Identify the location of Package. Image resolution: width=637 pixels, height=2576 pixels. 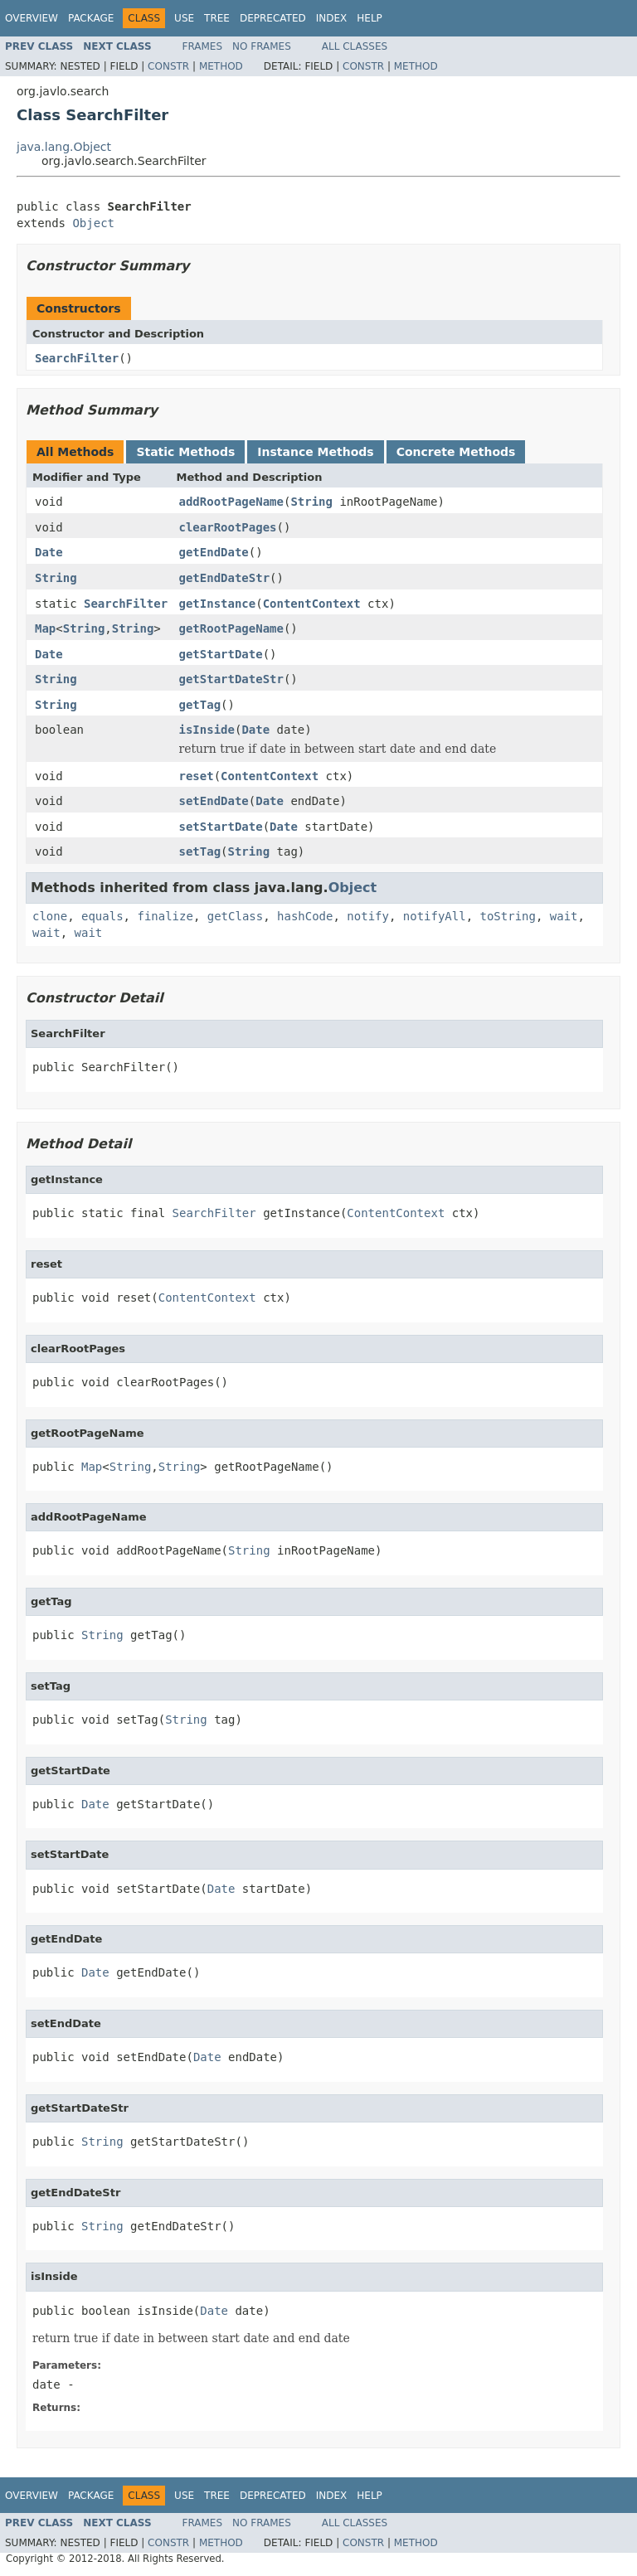
(91, 18).